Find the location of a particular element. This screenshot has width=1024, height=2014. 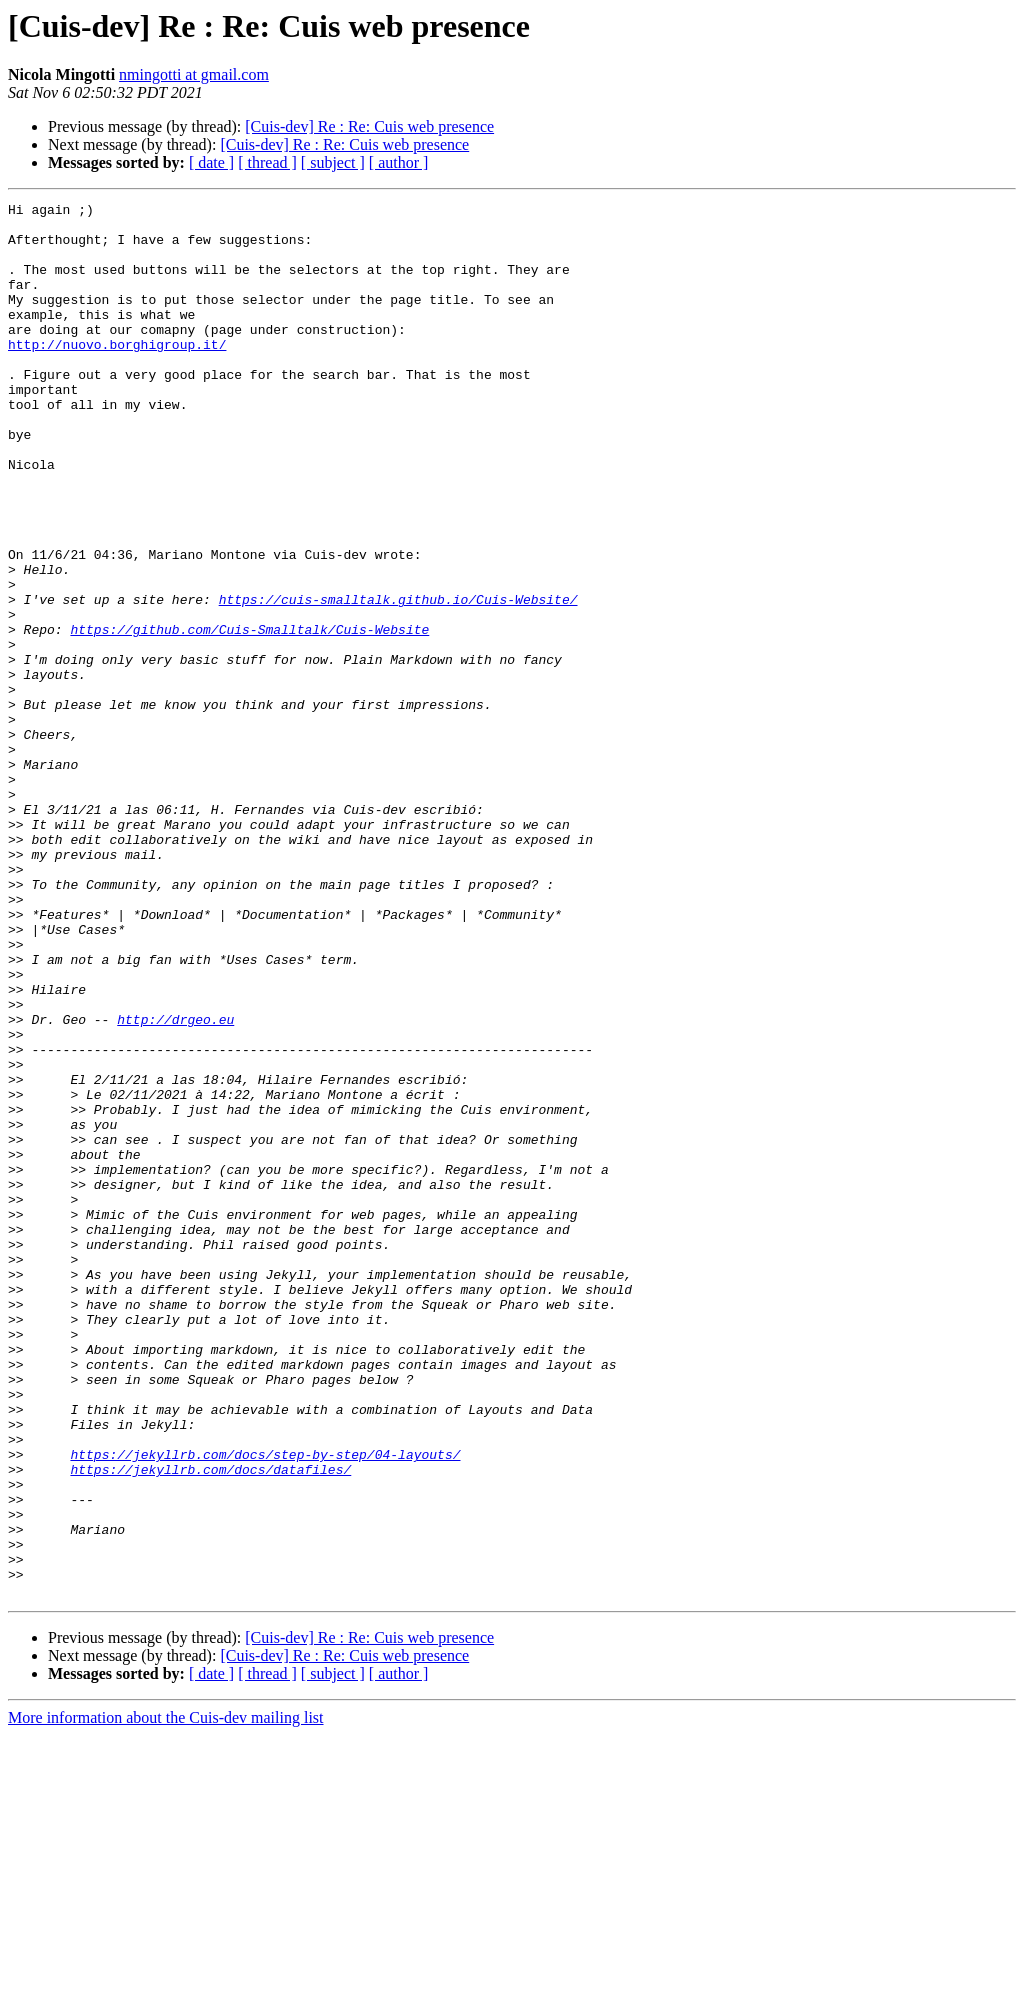

https://jekyllrb.com/docs/datafiles/ is located at coordinates (210, 1724).